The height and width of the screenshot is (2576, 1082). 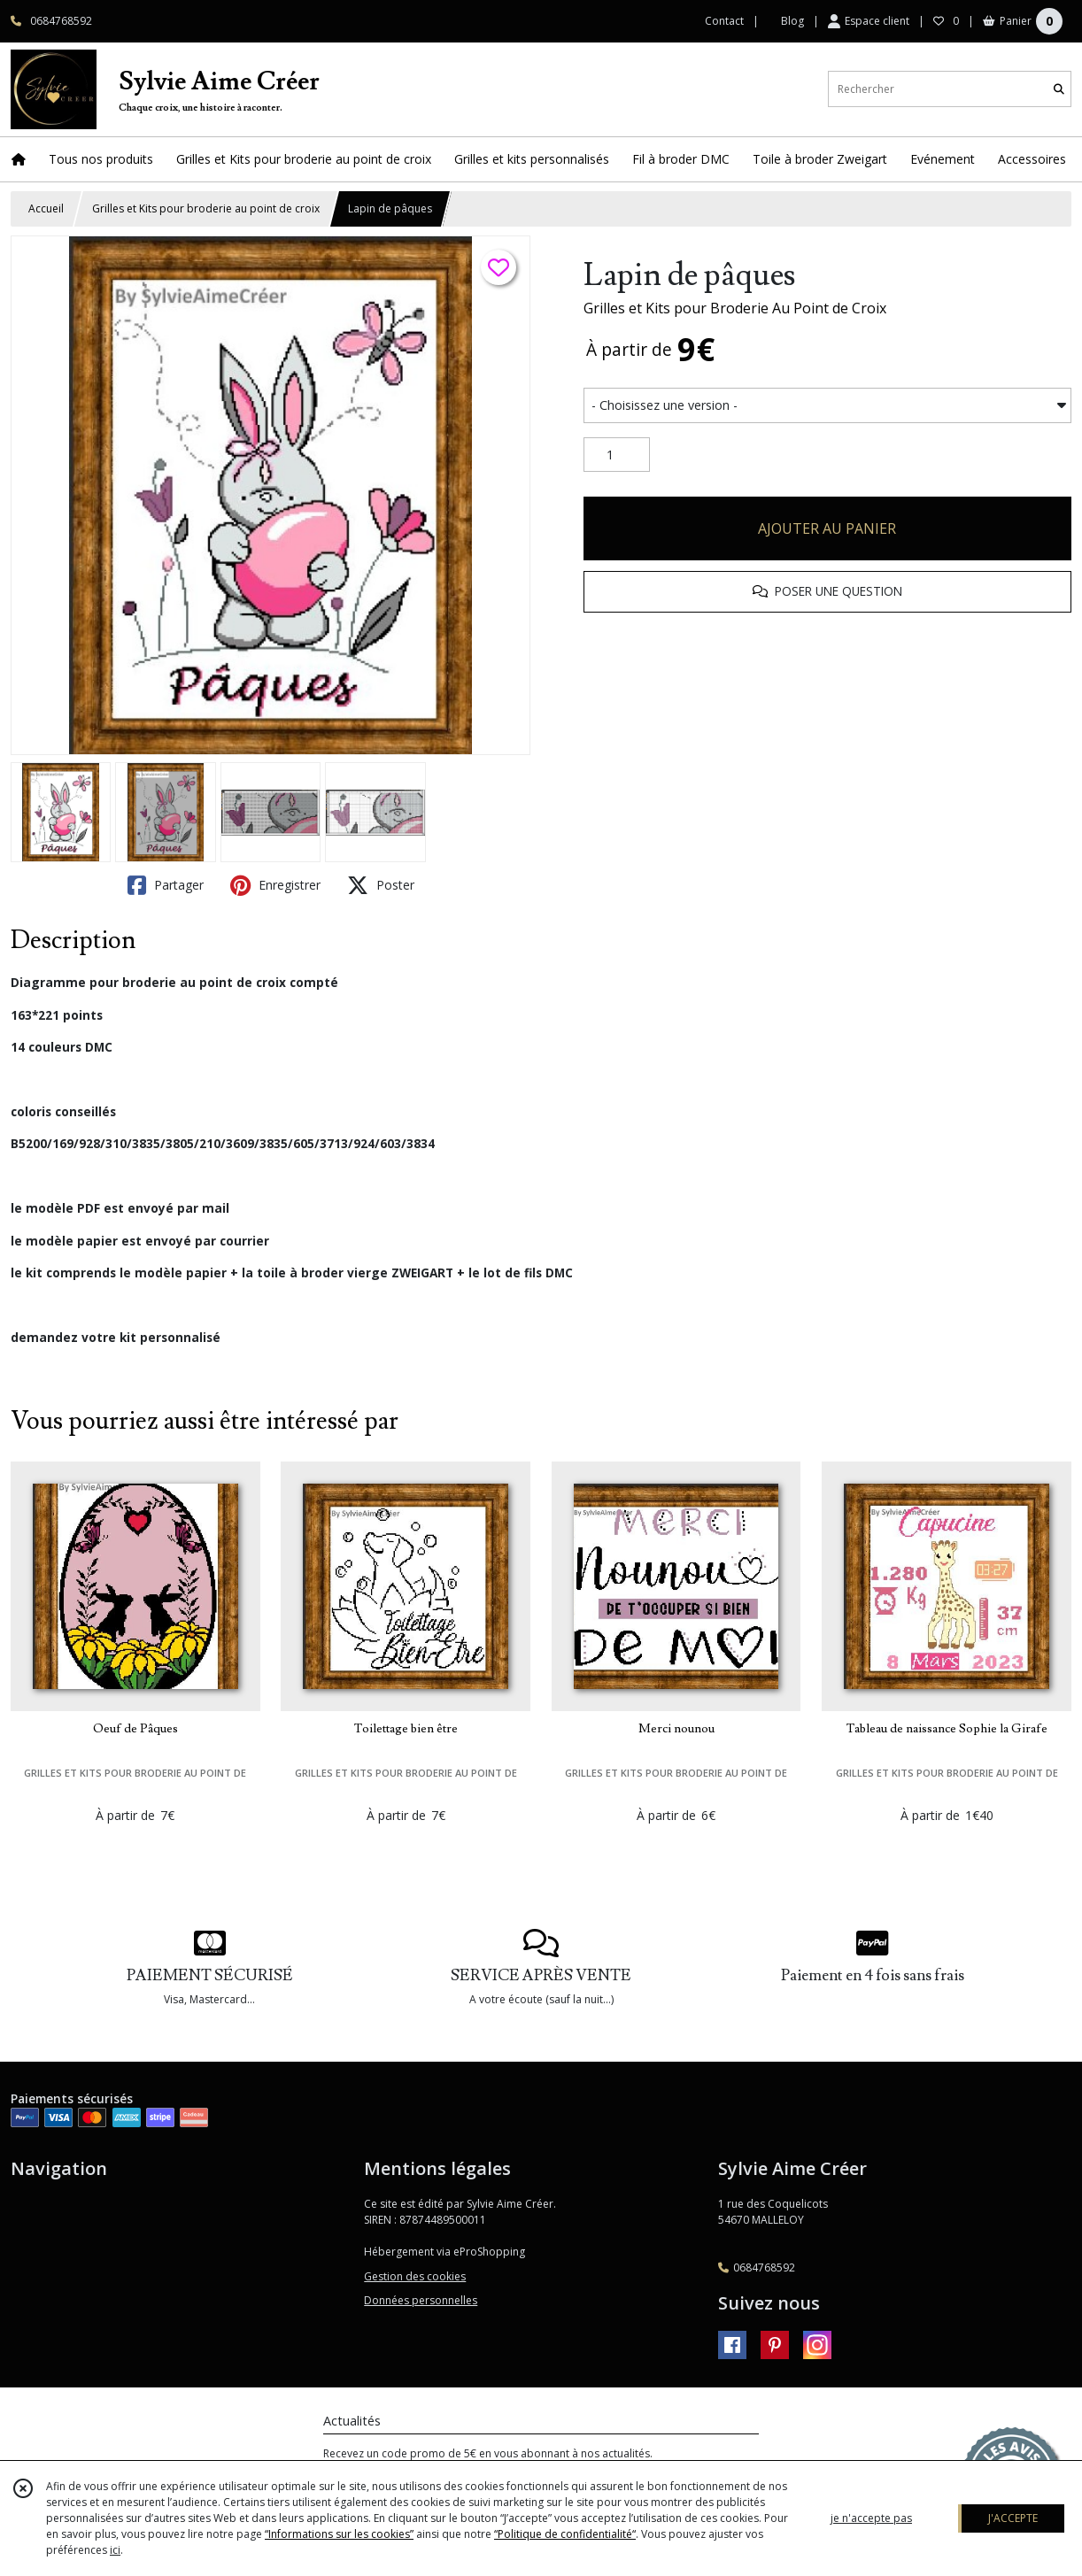 What do you see at coordinates (735, 308) in the screenshot?
I see `Grilles et Kits pour Broderie Au Point de Croix` at bounding box center [735, 308].